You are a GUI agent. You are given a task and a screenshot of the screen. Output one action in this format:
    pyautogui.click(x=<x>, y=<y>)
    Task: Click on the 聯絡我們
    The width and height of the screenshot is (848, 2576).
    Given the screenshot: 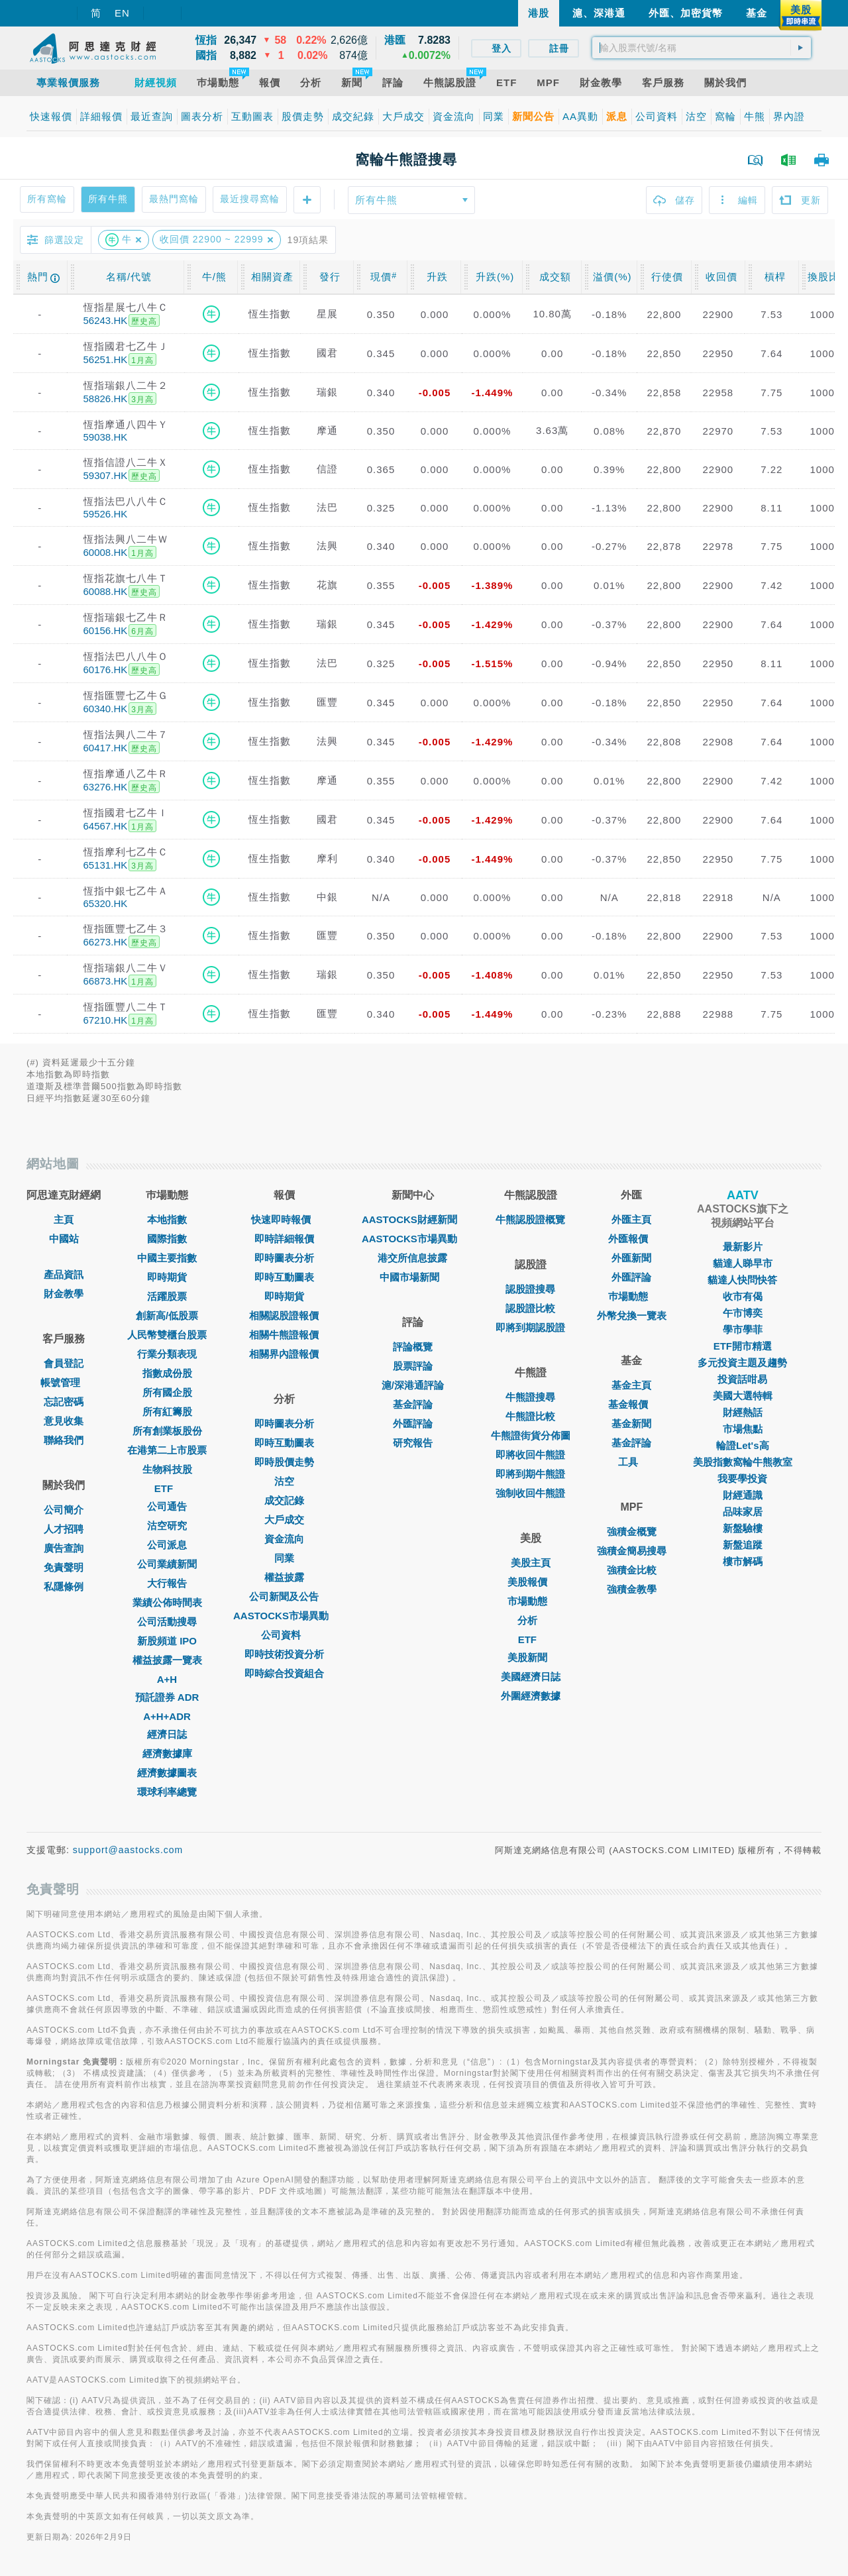 What is the action you would take?
    pyautogui.click(x=63, y=1440)
    